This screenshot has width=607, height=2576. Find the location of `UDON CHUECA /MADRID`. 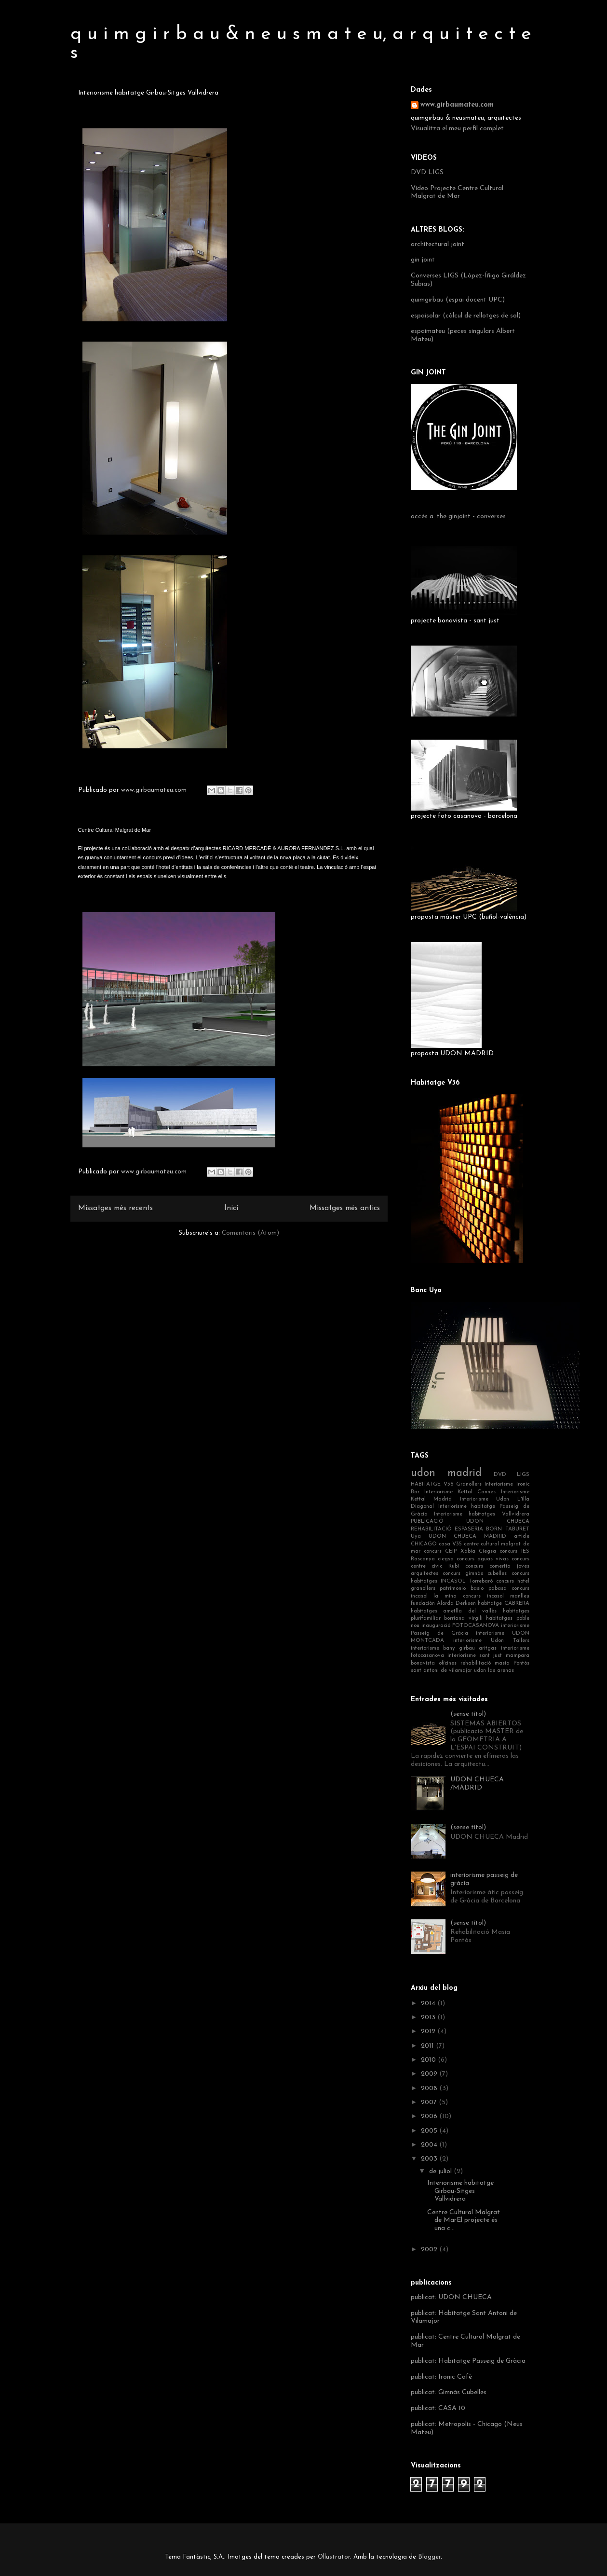

UDON CHUECA /MADRID is located at coordinates (477, 1783).